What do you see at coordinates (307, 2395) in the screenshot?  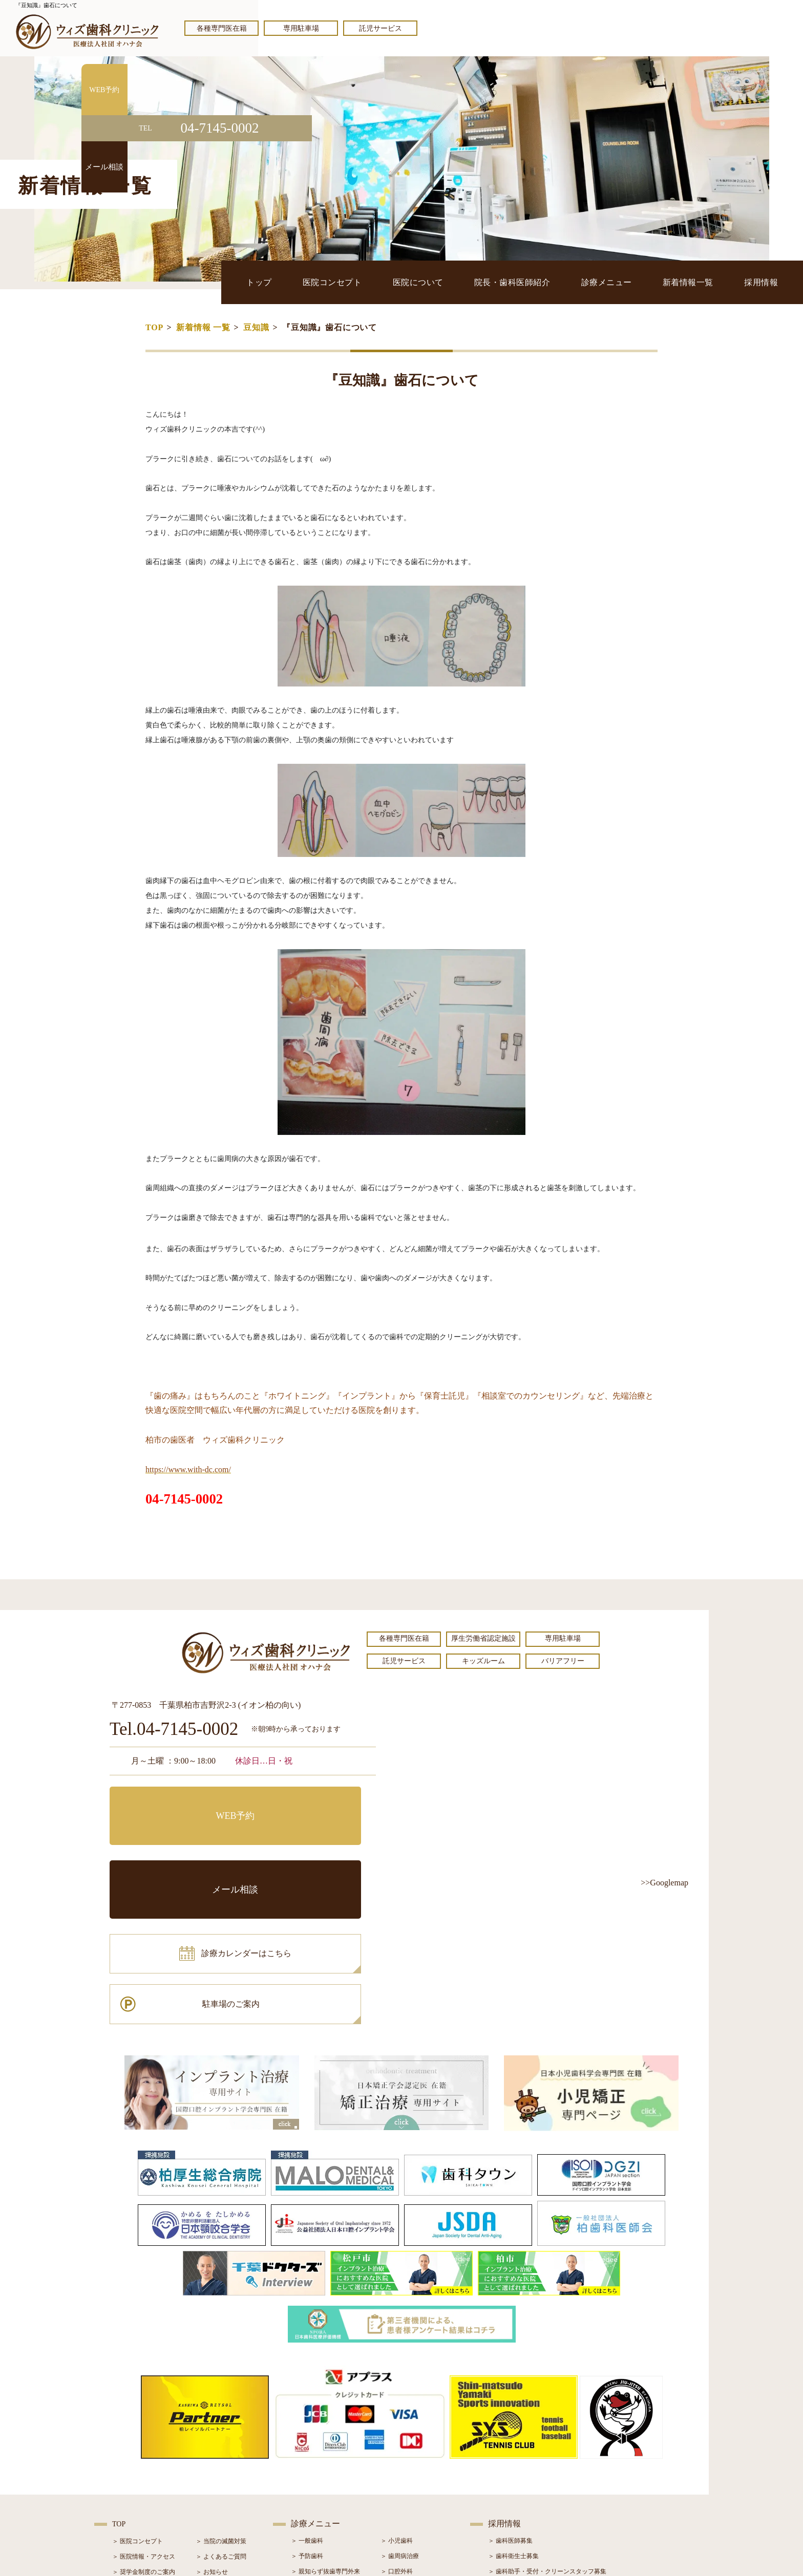 I see `＞ 一般歯科` at bounding box center [307, 2395].